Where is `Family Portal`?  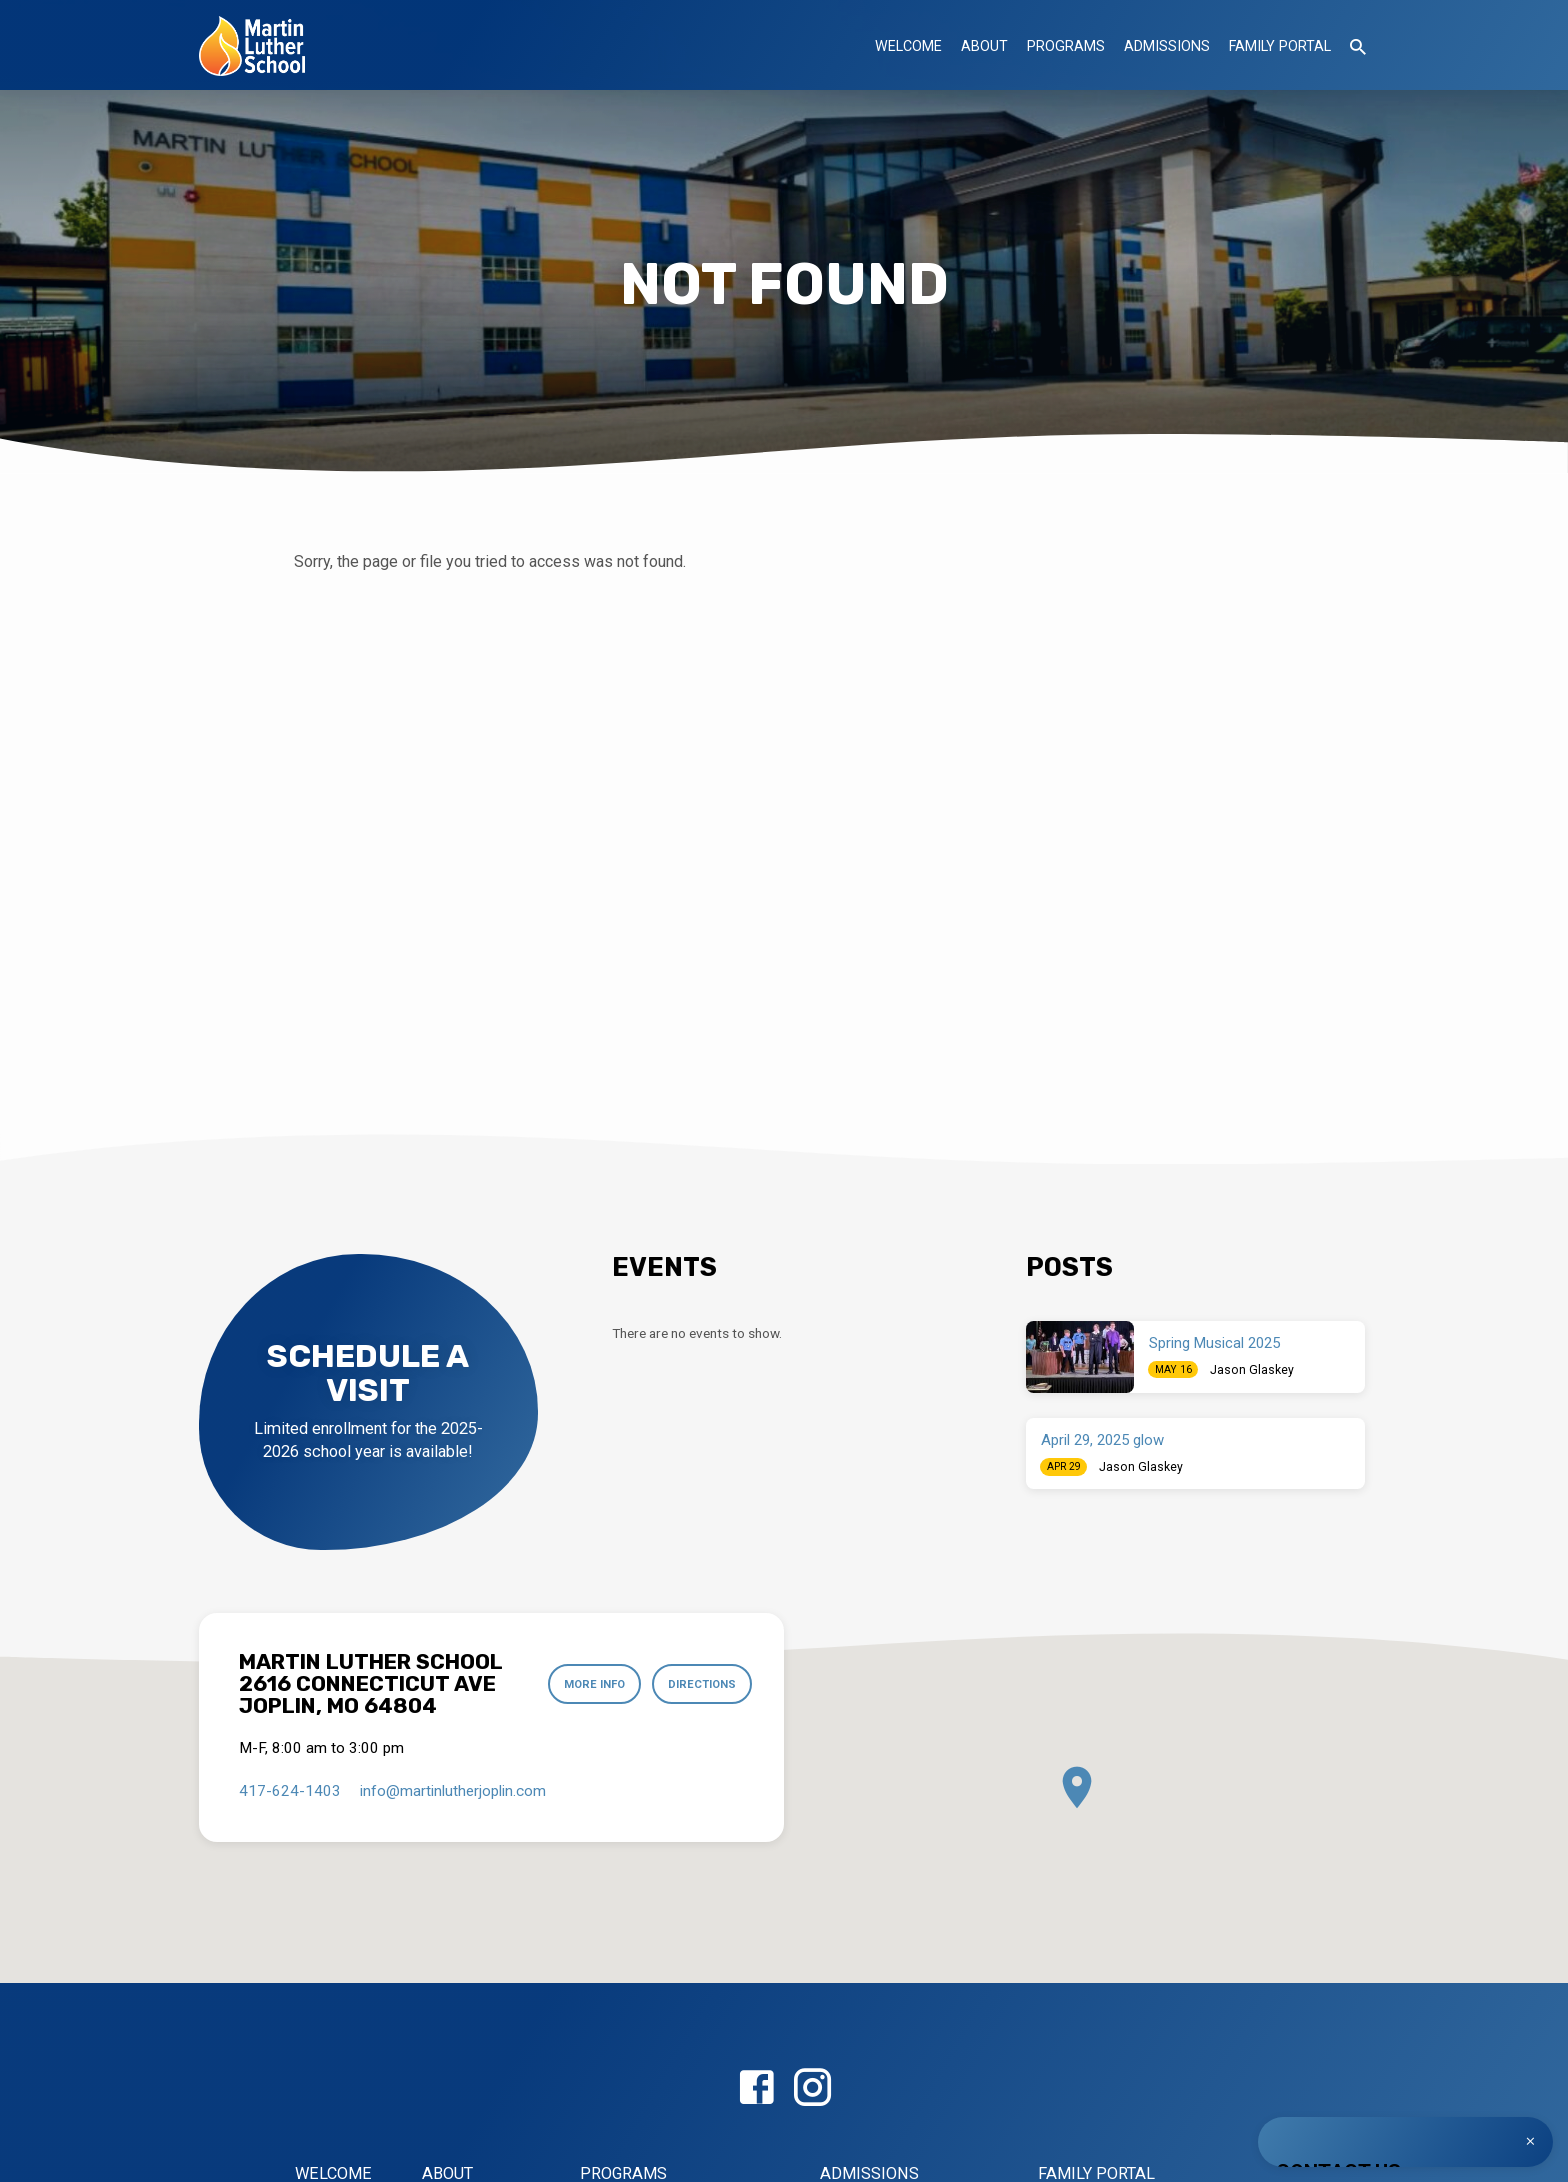 Family Portal is located at coordinates (1280, 46).